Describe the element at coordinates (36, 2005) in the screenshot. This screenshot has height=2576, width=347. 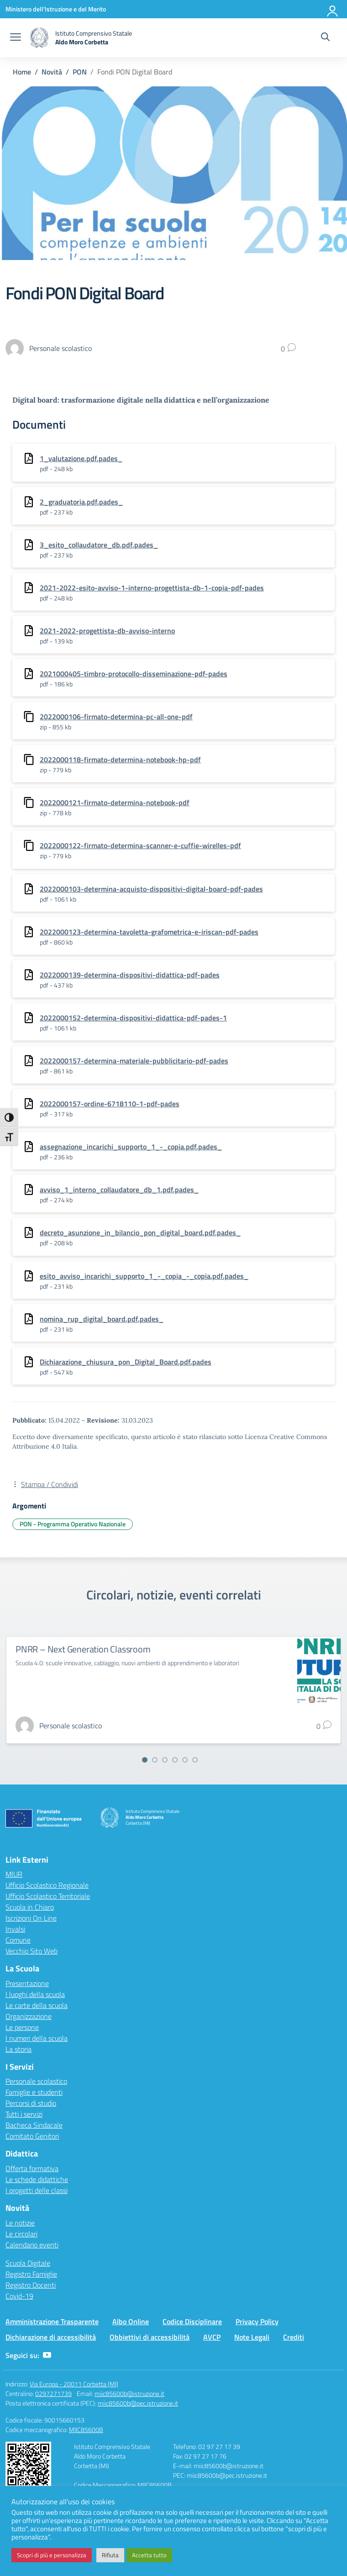
I see `Le carte della scuola` at that location.